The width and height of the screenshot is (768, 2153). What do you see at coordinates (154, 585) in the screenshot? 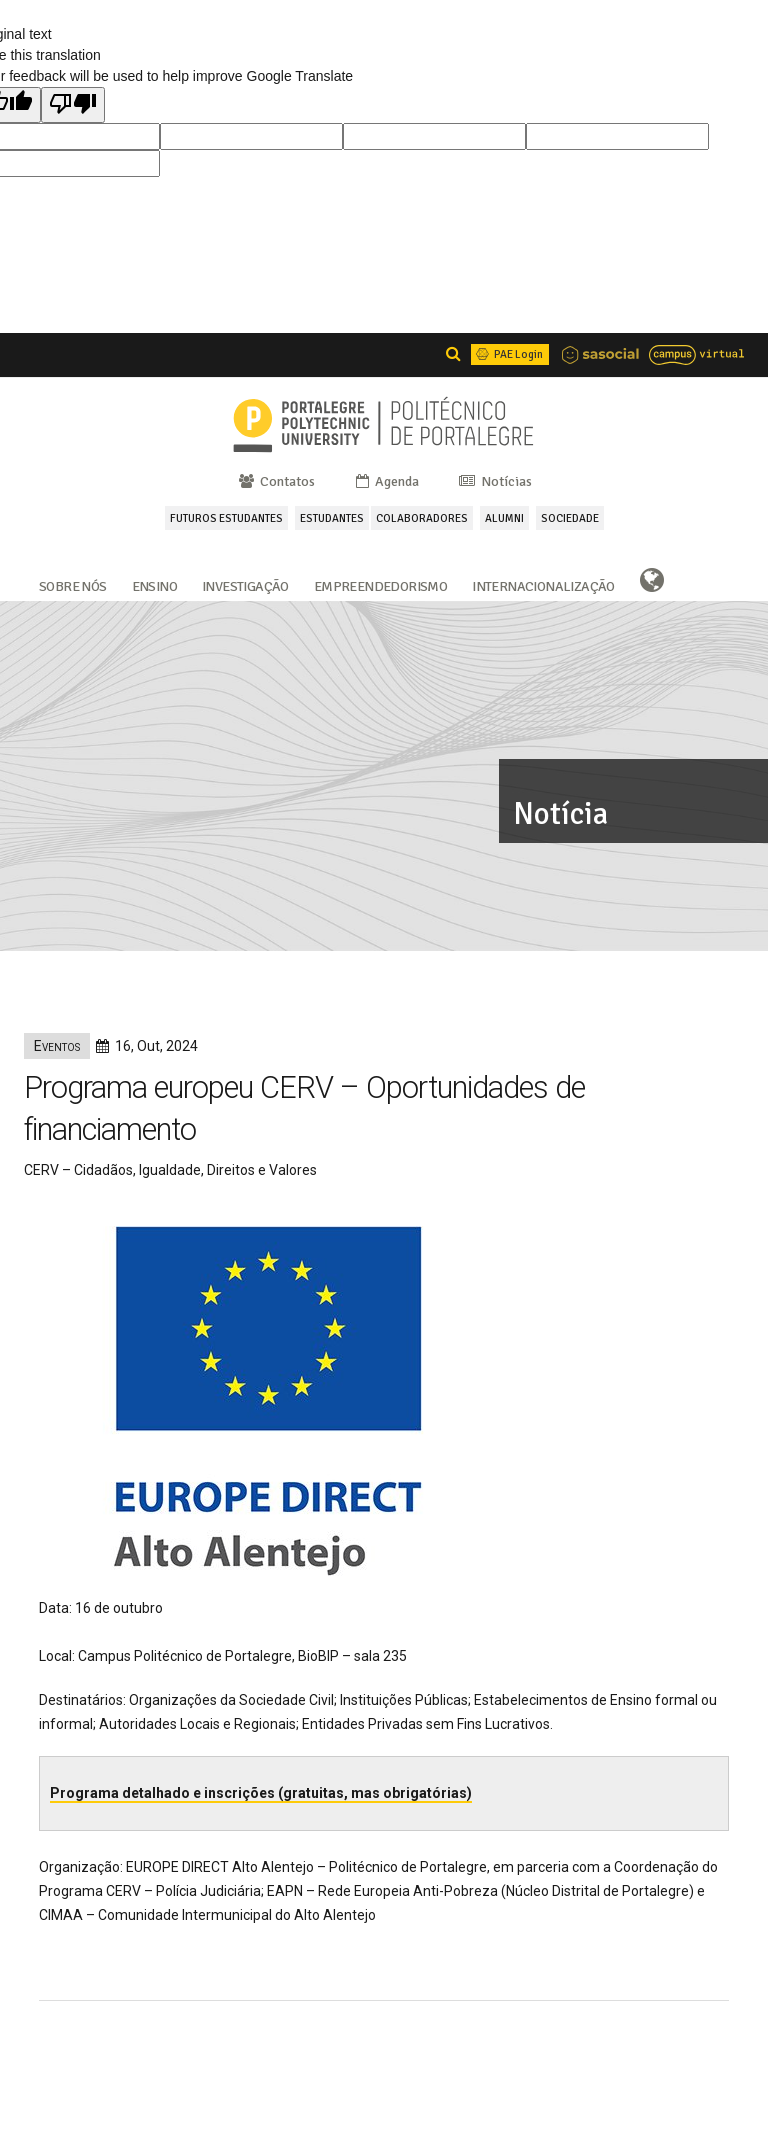
I see `Ensino` at bounding box center [154, 585].